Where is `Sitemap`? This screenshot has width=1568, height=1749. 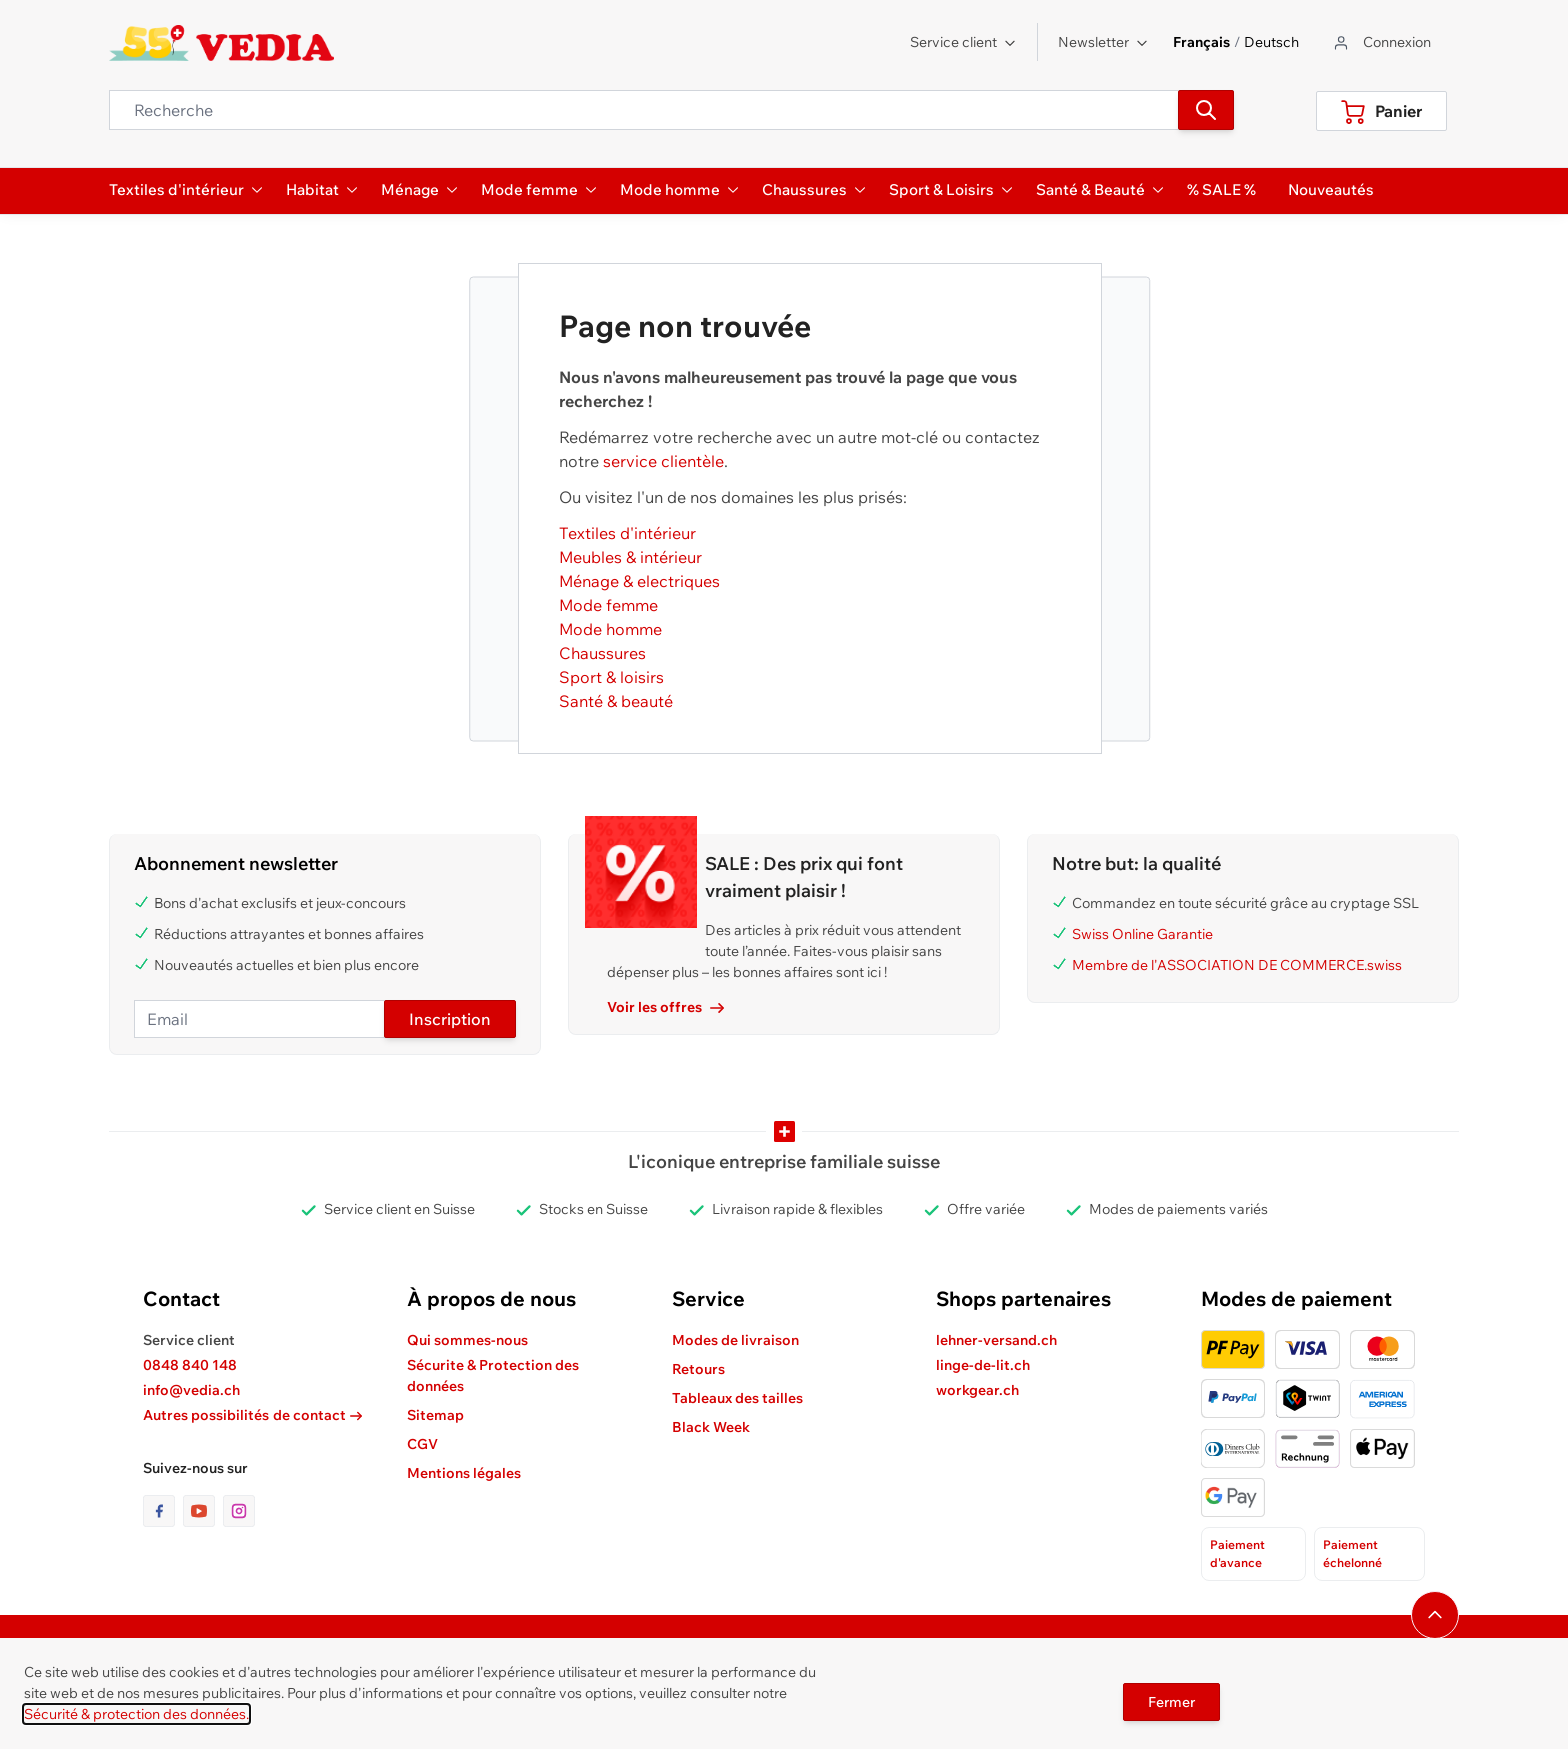 Sitemap is located at coordinates (435, 1415).